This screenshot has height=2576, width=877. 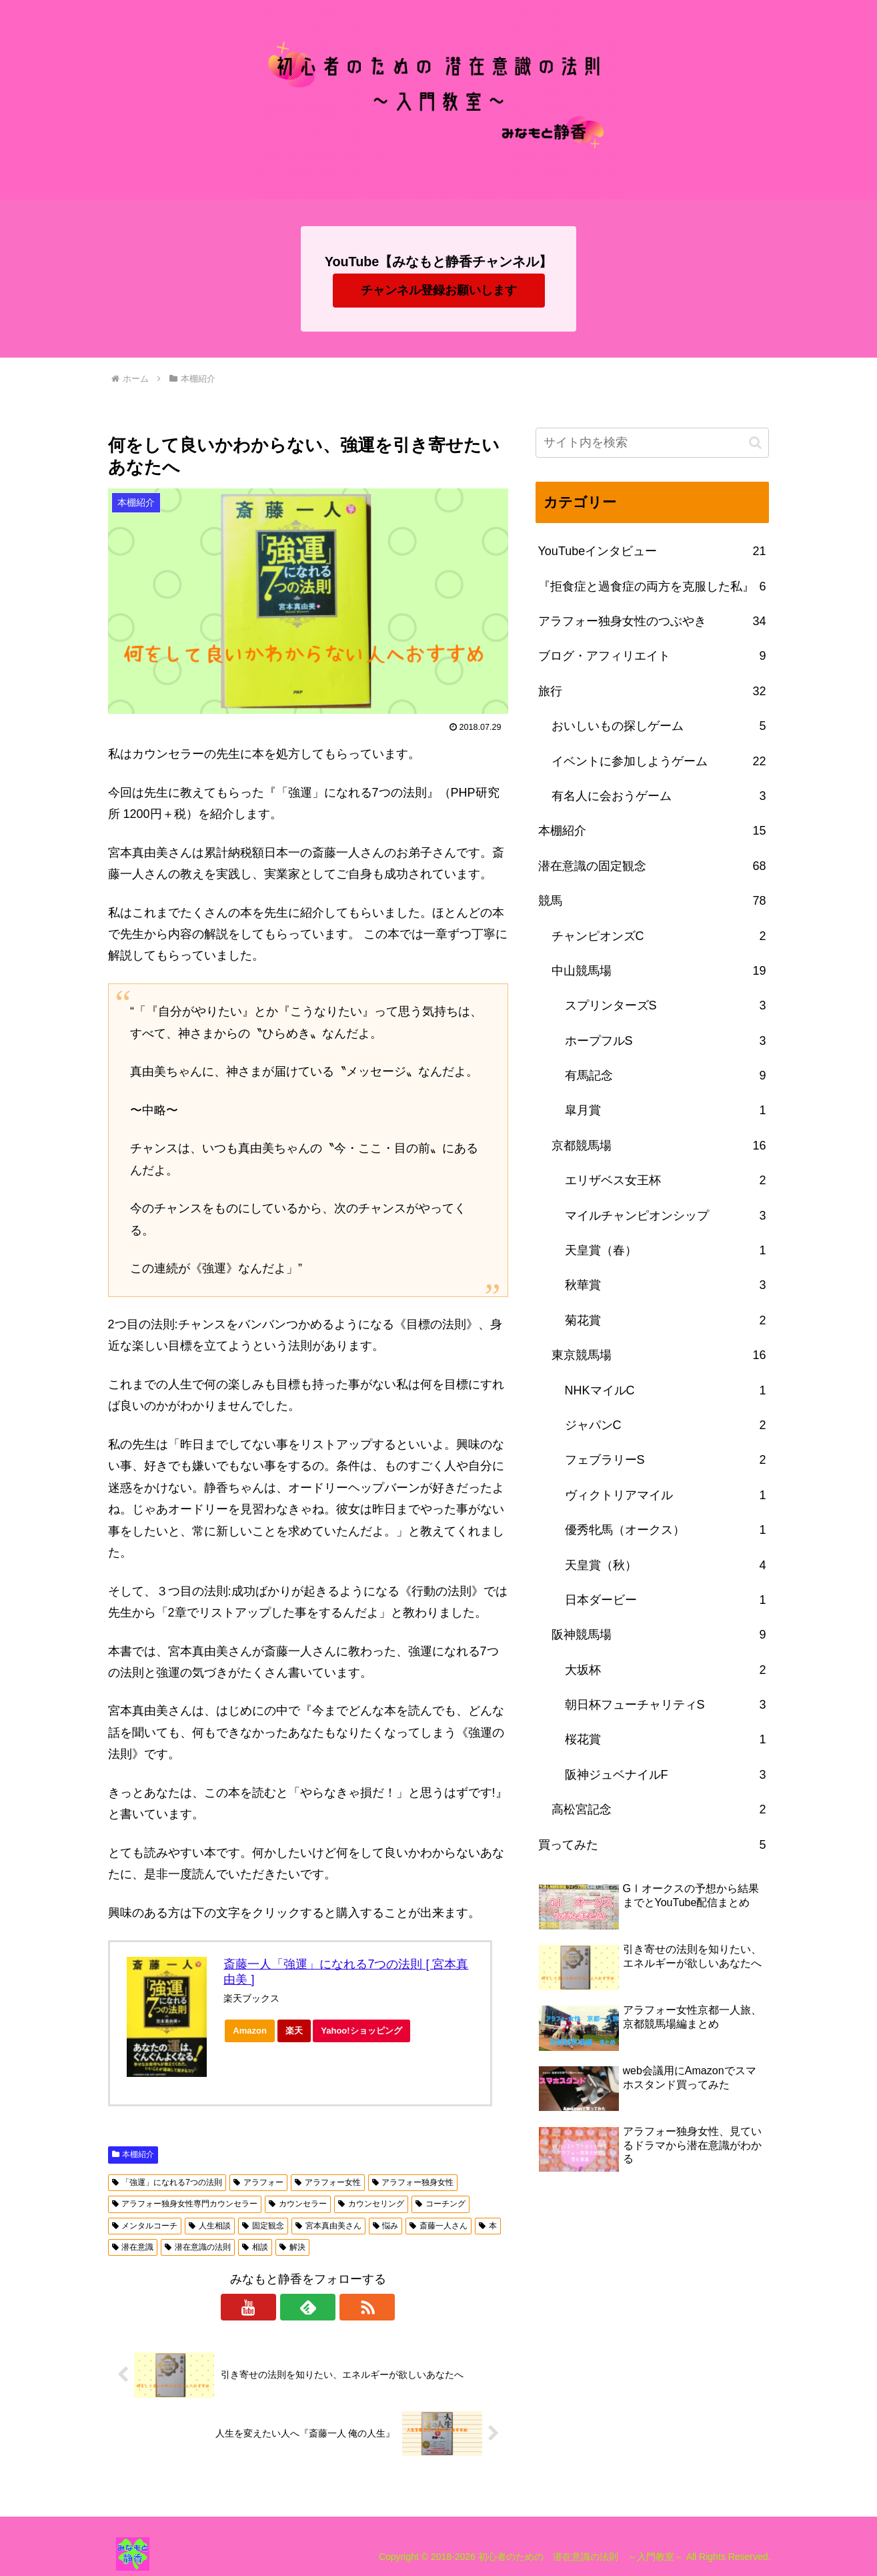 What do you see at coordinates (308, 2307) in the screenshot?
I see `[feedlyで更新情報を購読]` at bounding box center [308, 2307].